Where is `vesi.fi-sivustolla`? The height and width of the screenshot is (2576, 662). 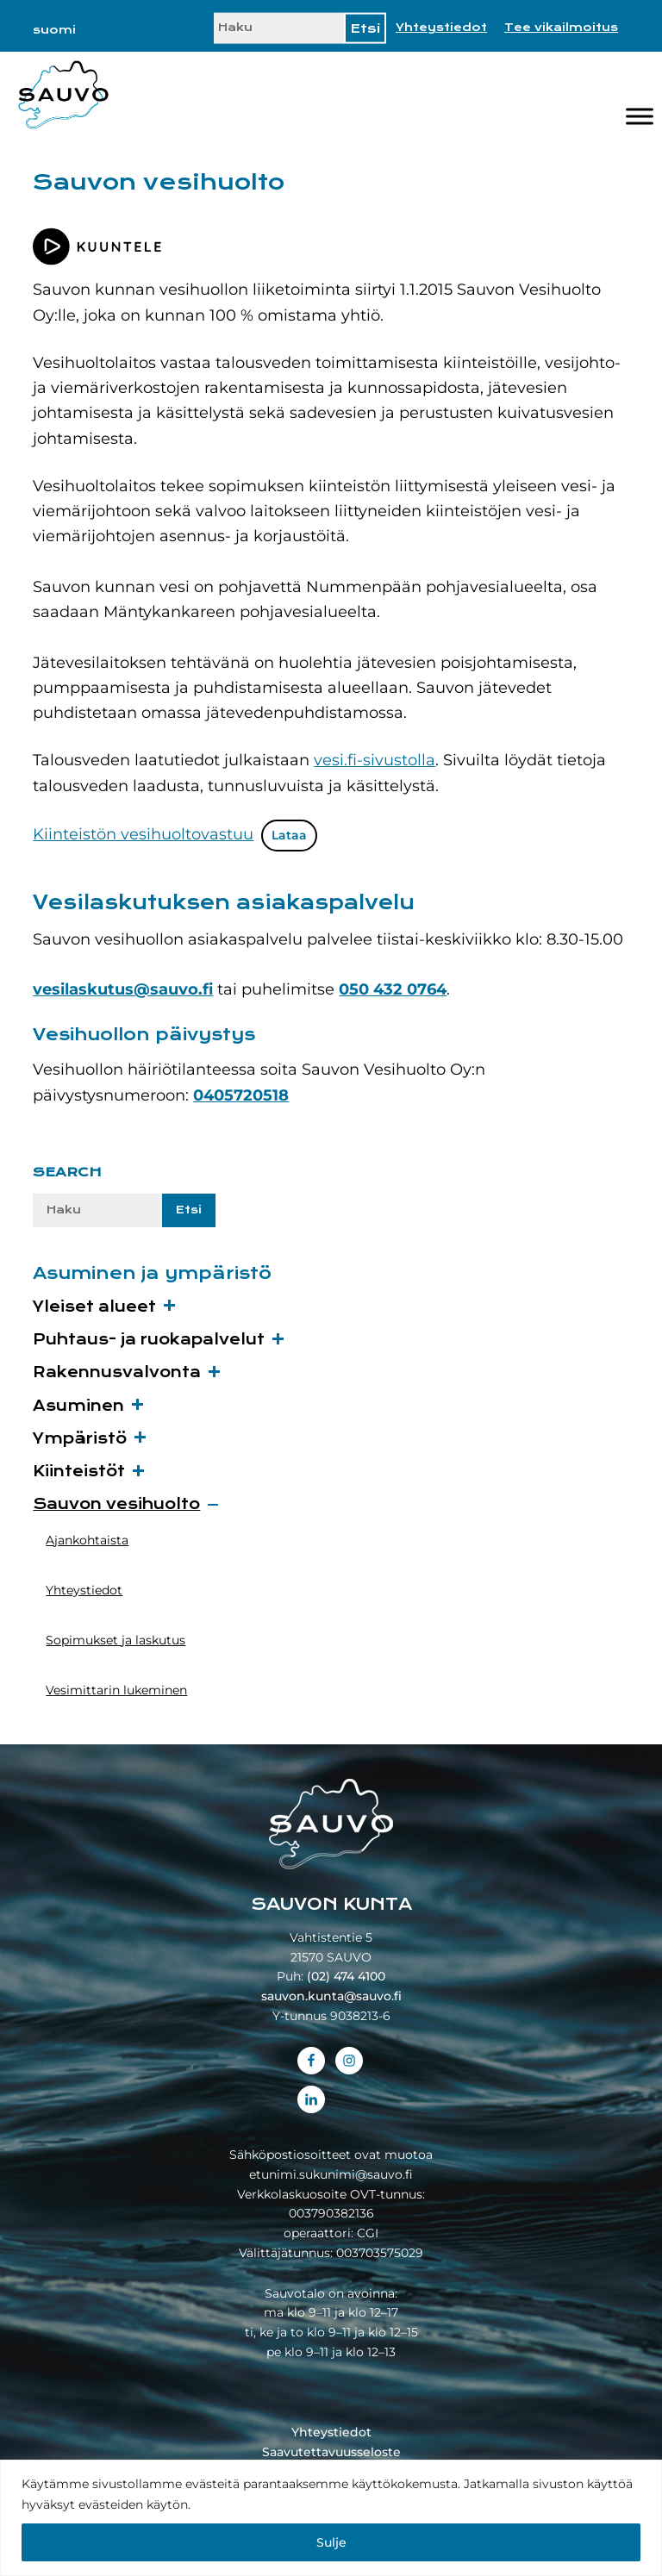
vesi.fi-sivustolla is located at coordinates (374, 760).